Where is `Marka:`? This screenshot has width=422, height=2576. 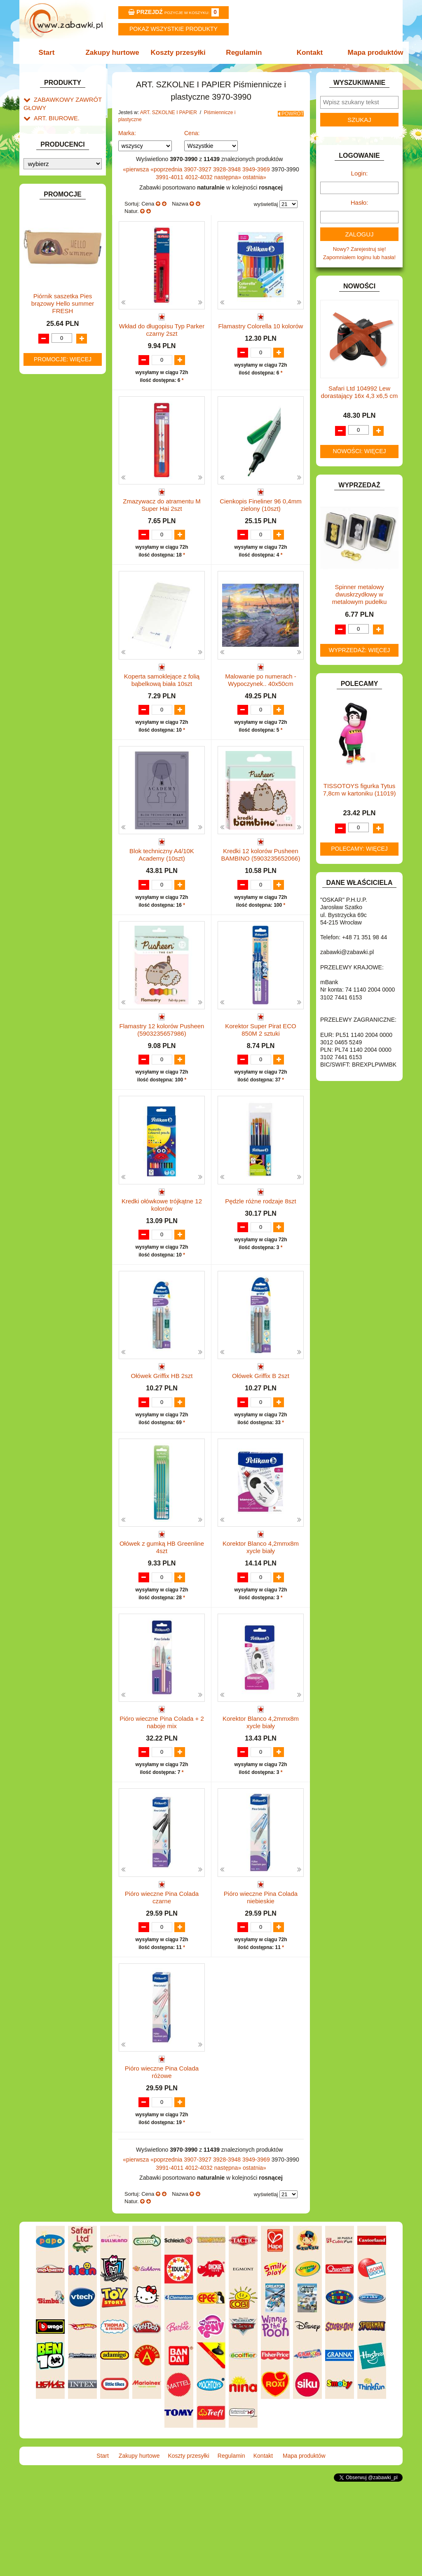
Marka: is located at coordinates (127, 133).